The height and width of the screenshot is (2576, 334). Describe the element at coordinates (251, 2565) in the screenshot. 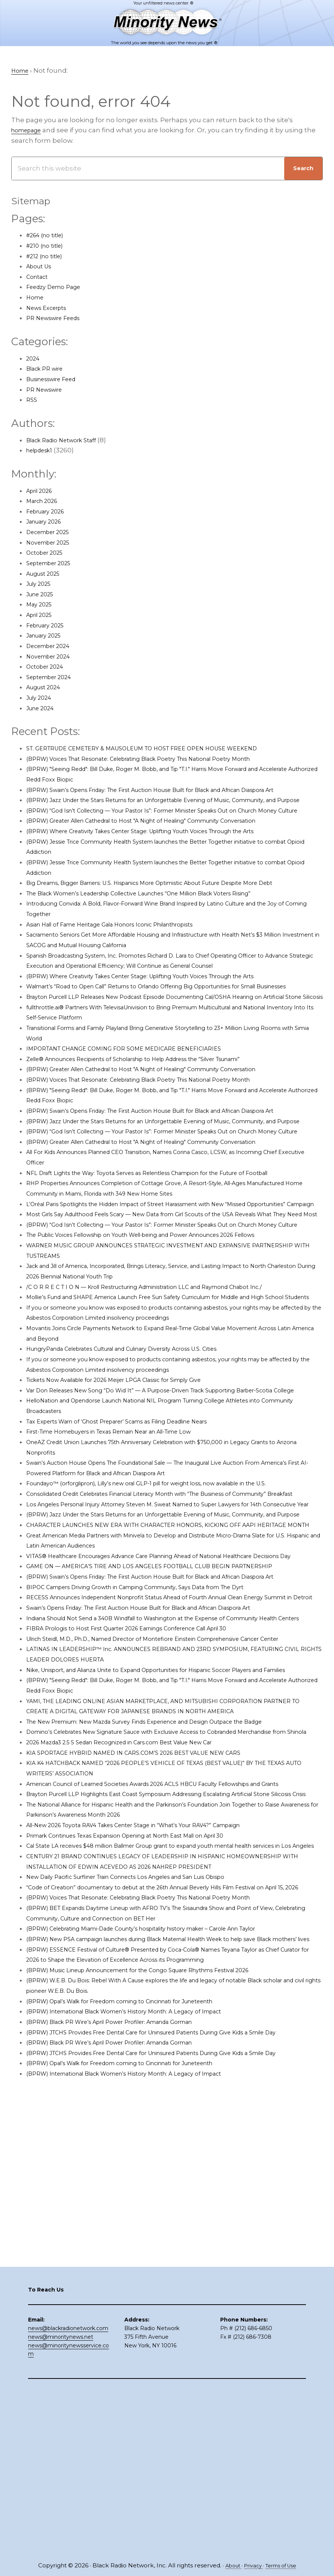

I see `Privacy` at that location.